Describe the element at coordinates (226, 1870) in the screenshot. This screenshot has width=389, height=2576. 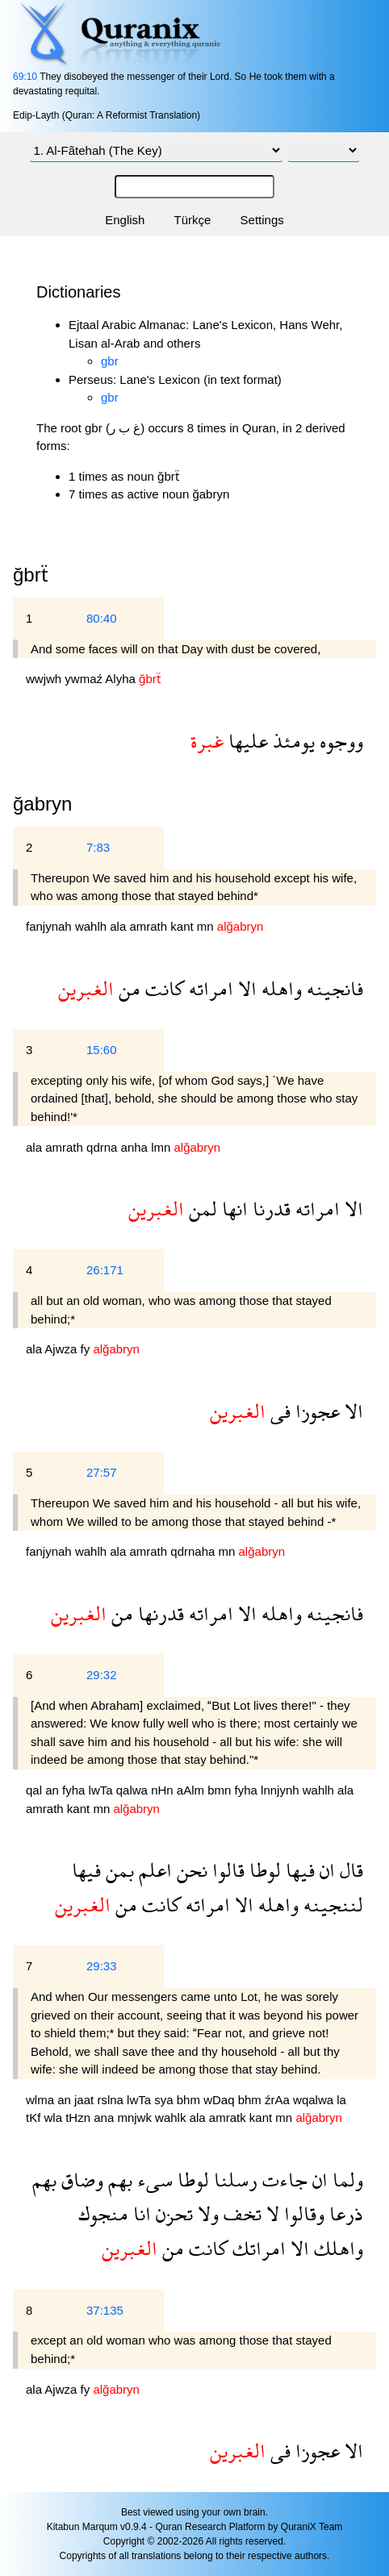
I see `قالوا` at that location.